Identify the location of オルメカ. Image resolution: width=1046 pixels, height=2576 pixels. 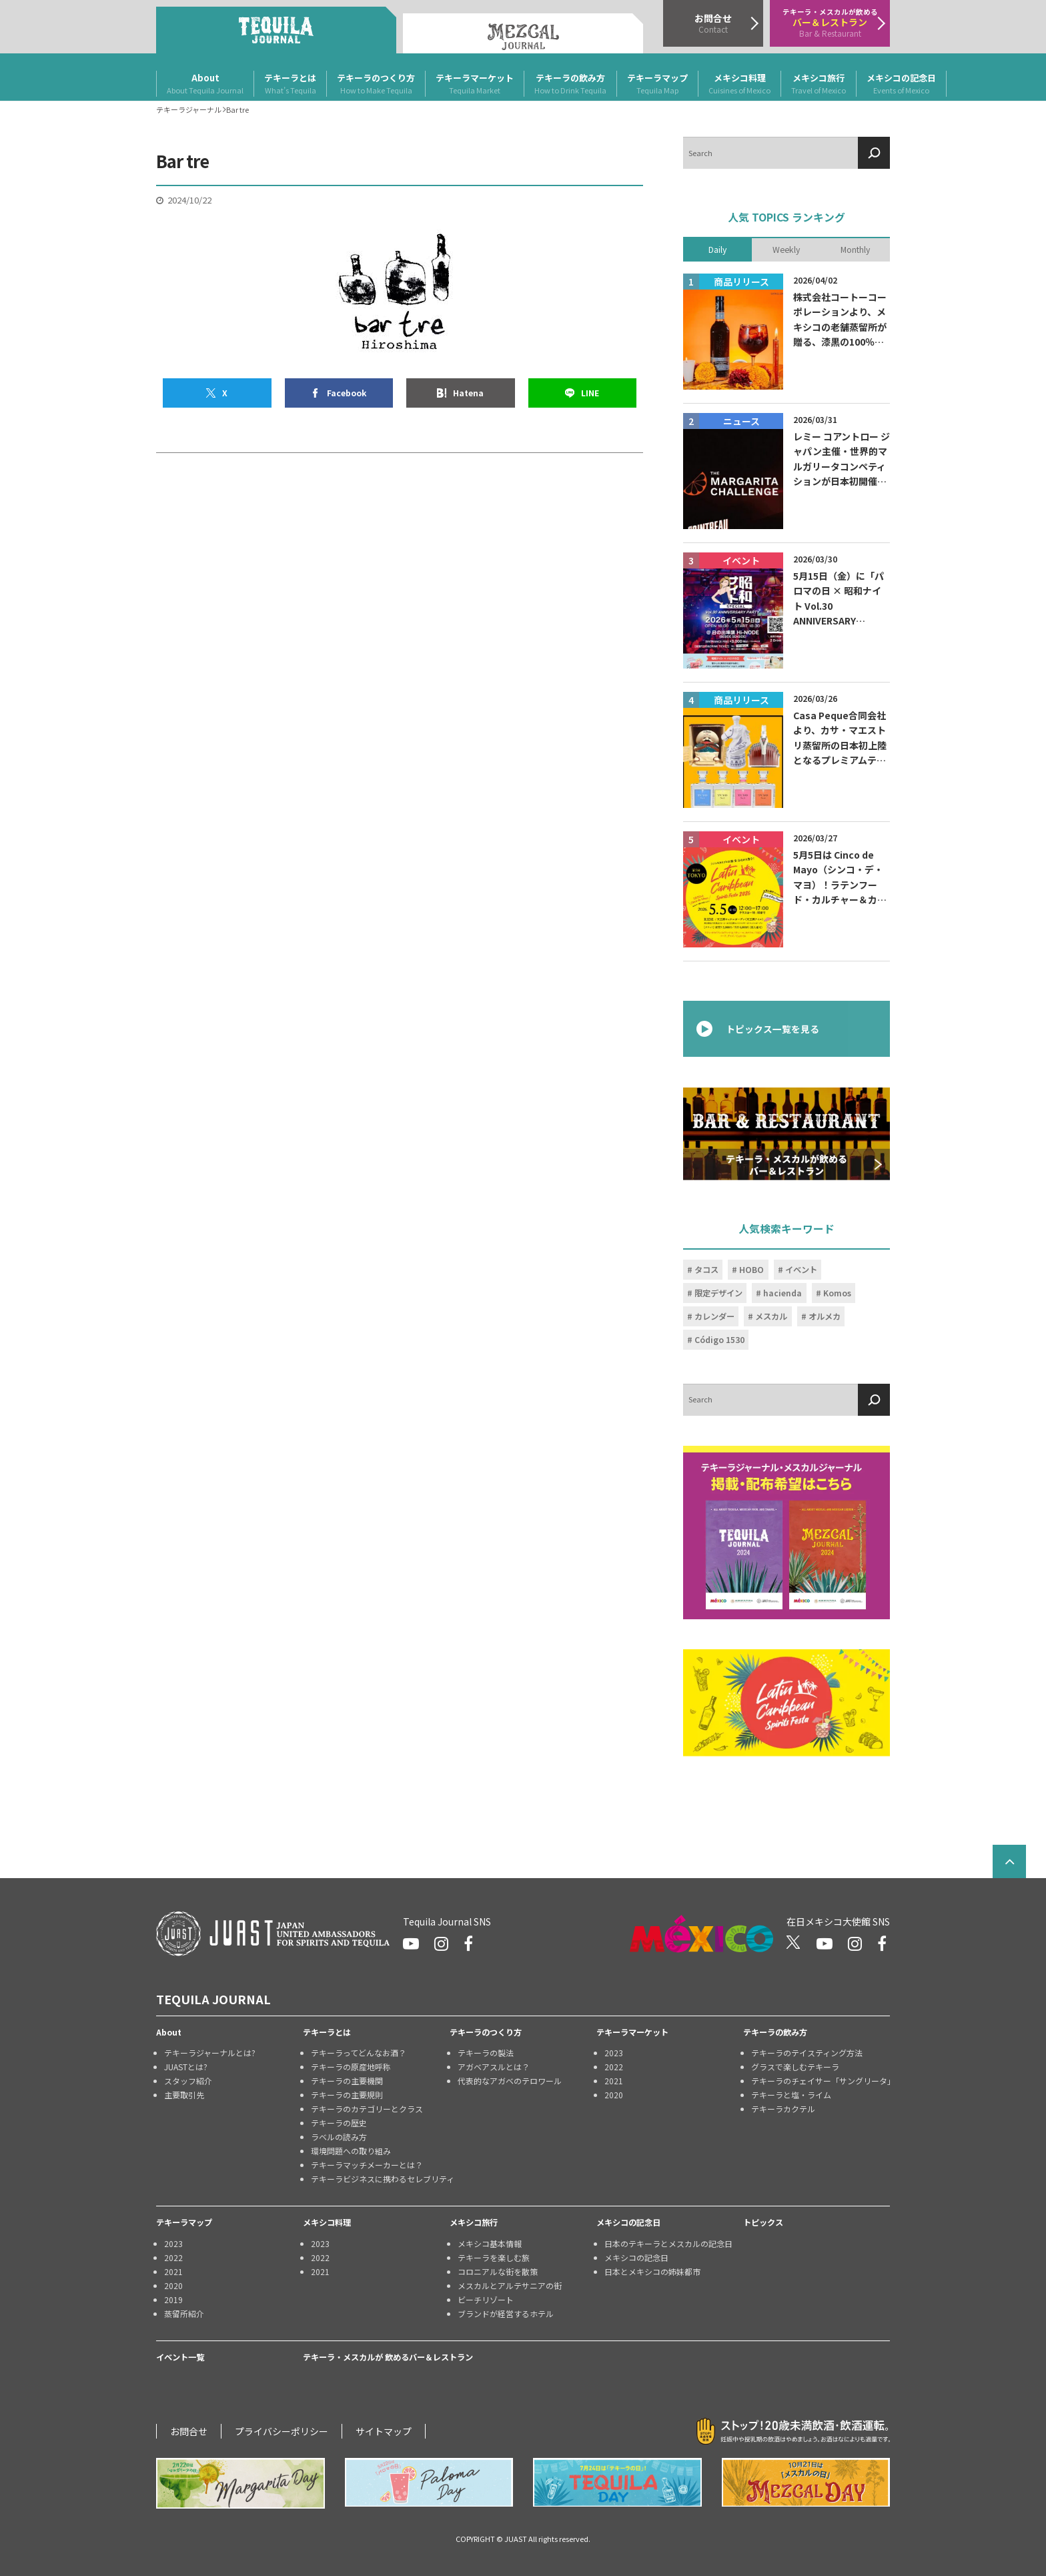
(825, 1316).